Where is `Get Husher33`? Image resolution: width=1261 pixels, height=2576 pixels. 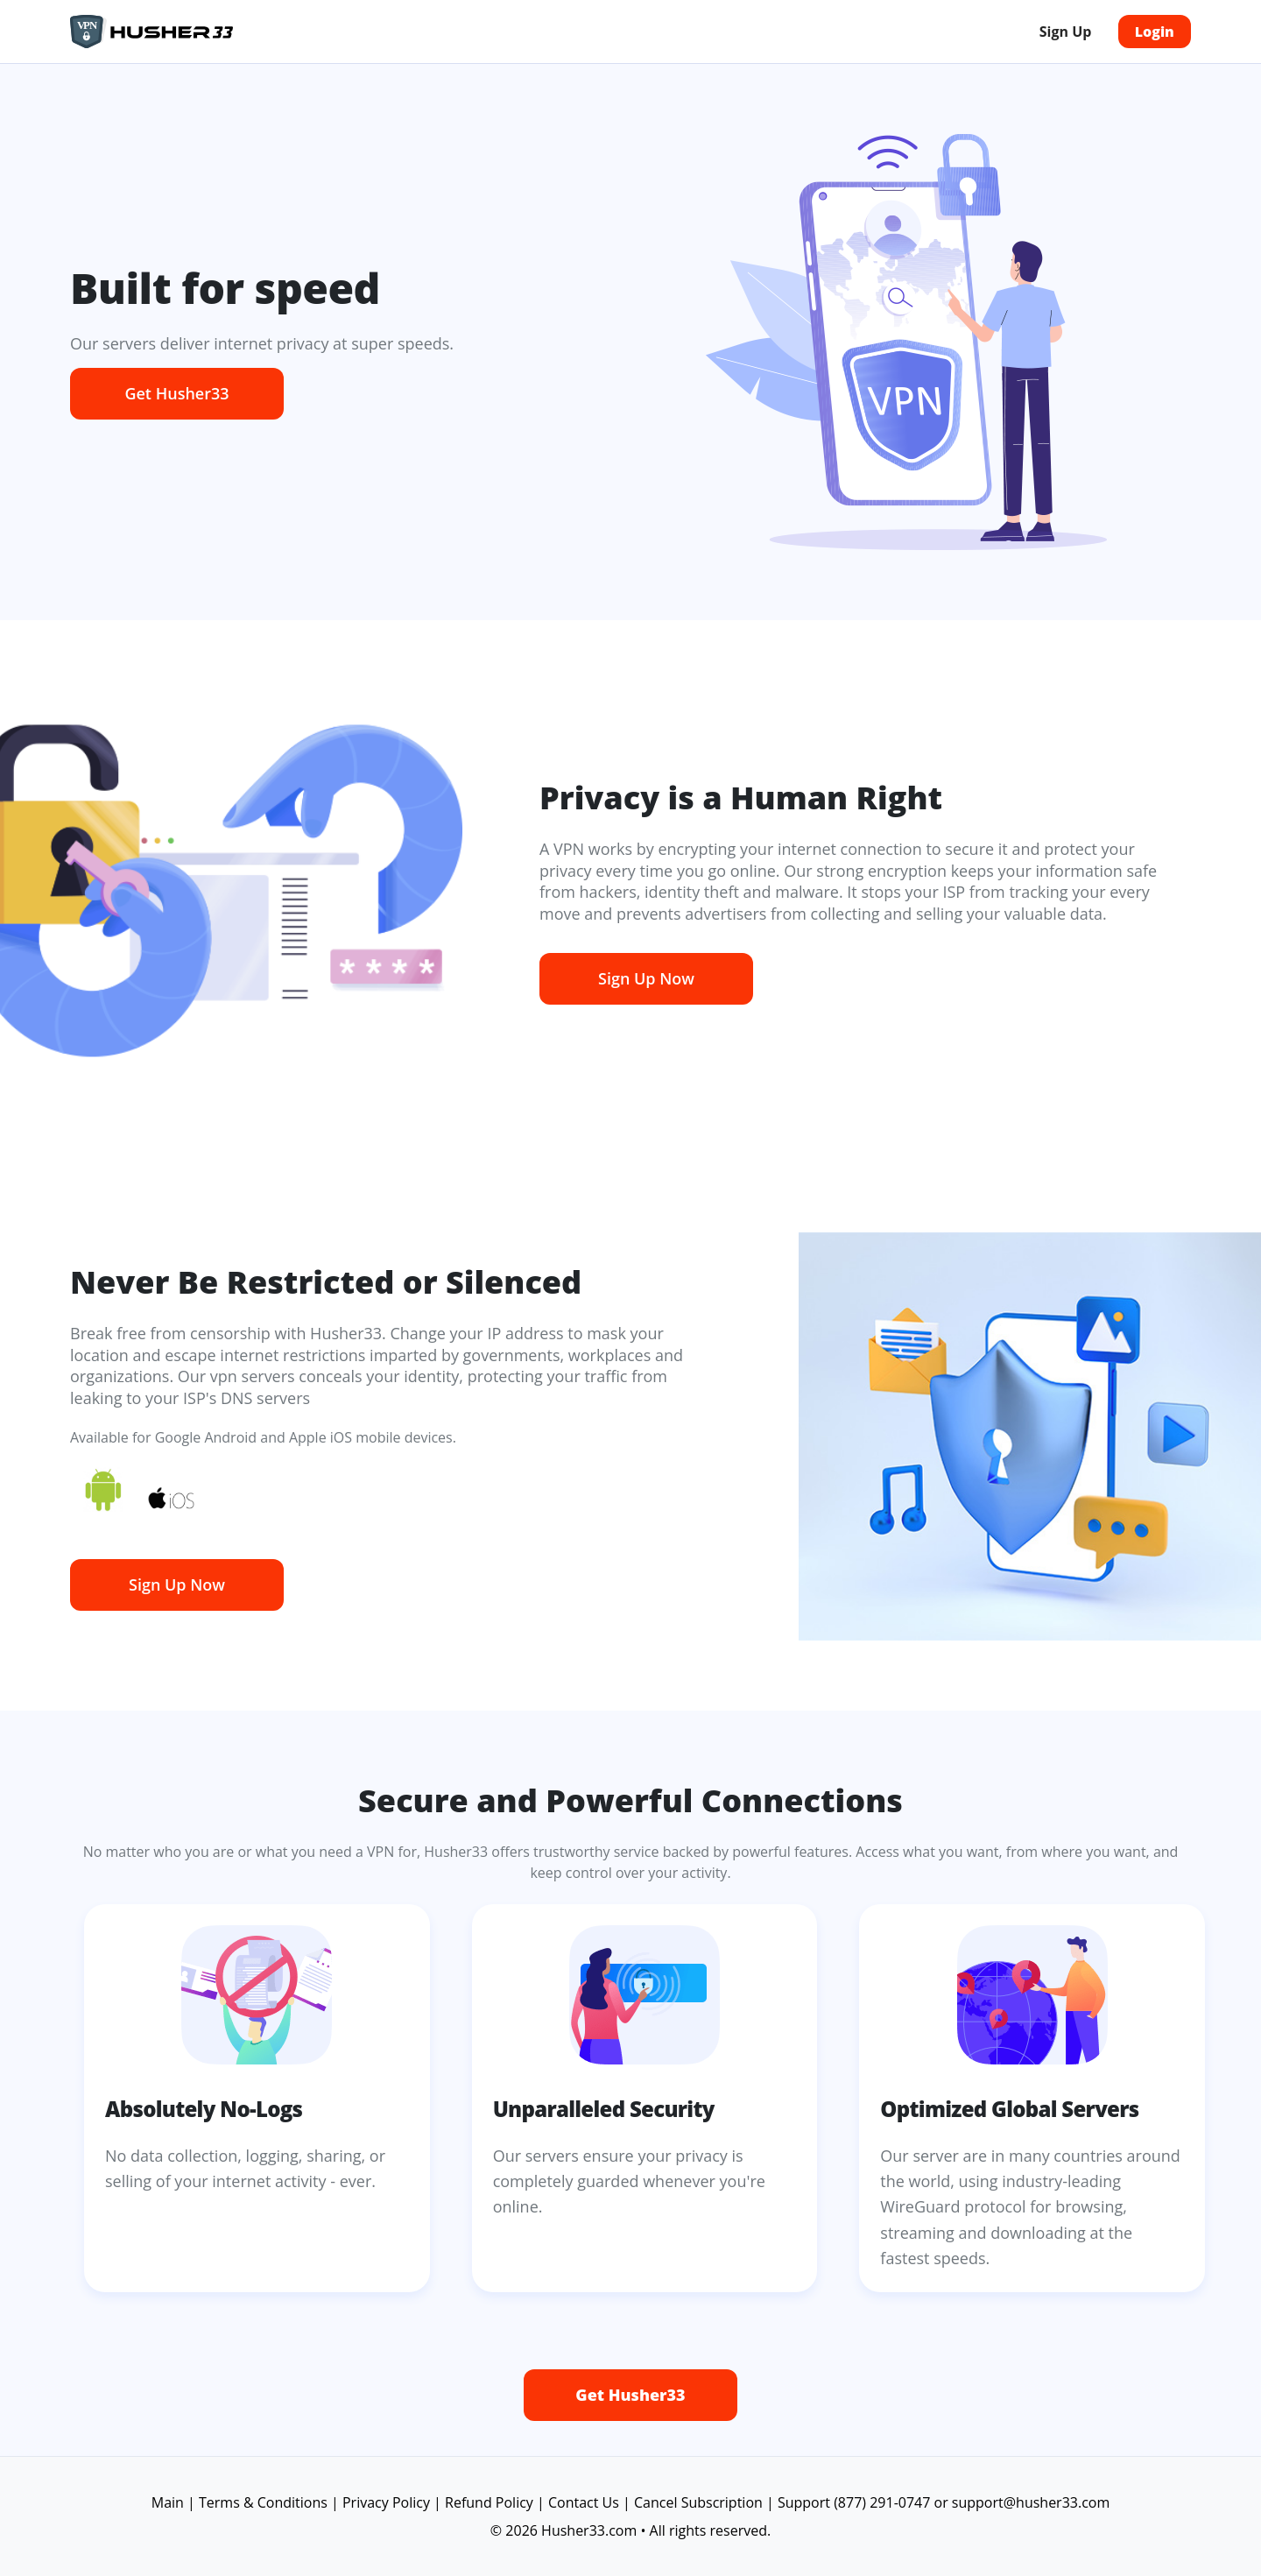
Get Husher33 is located at coordinates (176, 393).